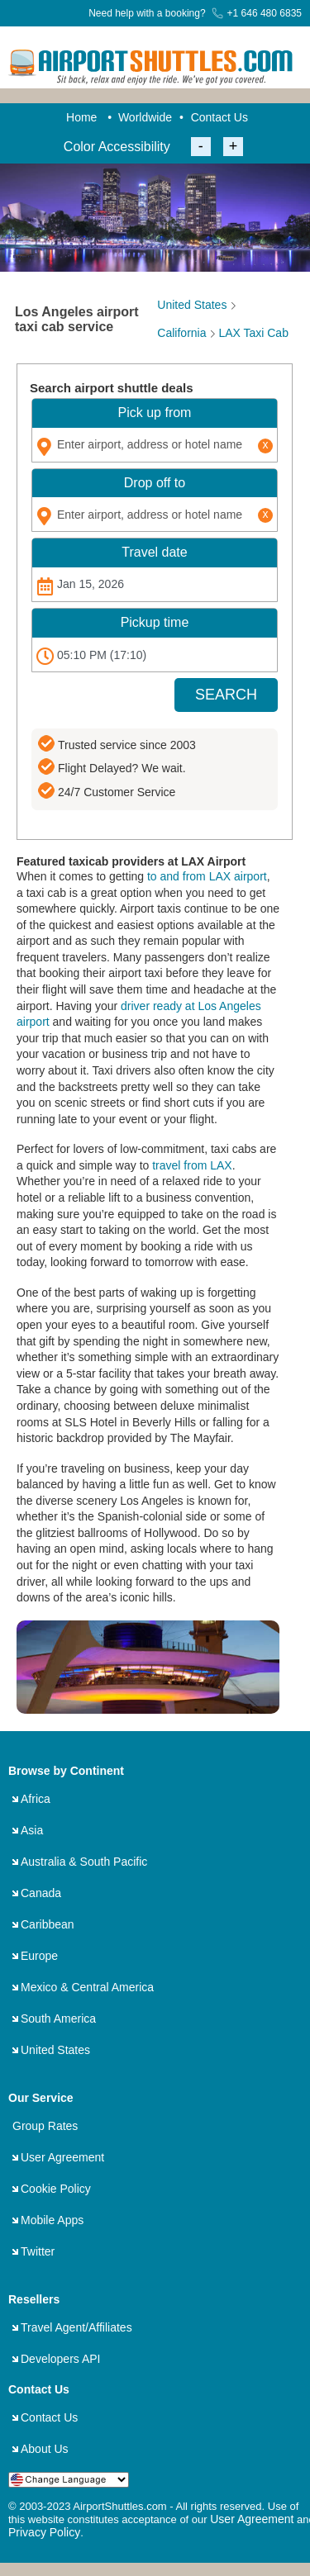 The height and width of the screenshot is (2576, 310). I want to click on Worldwide, so click(145, 117).